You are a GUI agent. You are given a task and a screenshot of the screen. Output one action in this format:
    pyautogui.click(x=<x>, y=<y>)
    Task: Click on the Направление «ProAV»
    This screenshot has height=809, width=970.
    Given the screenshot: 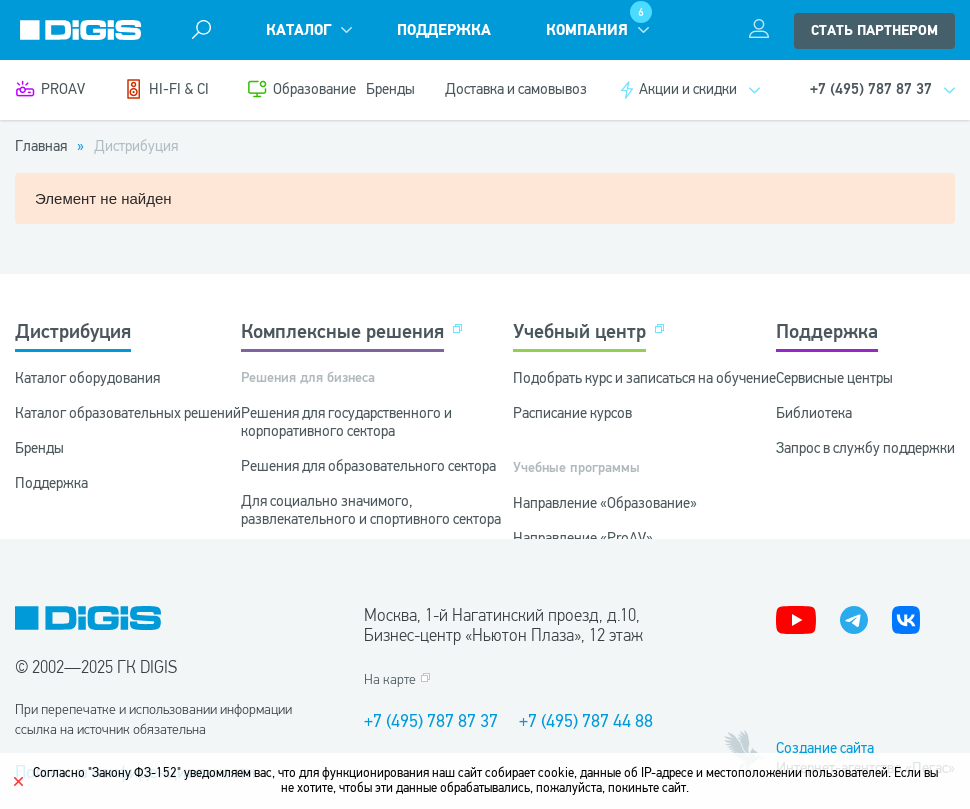 What is the action you would take?
    pyautogui.click(x=583, y=538)
    